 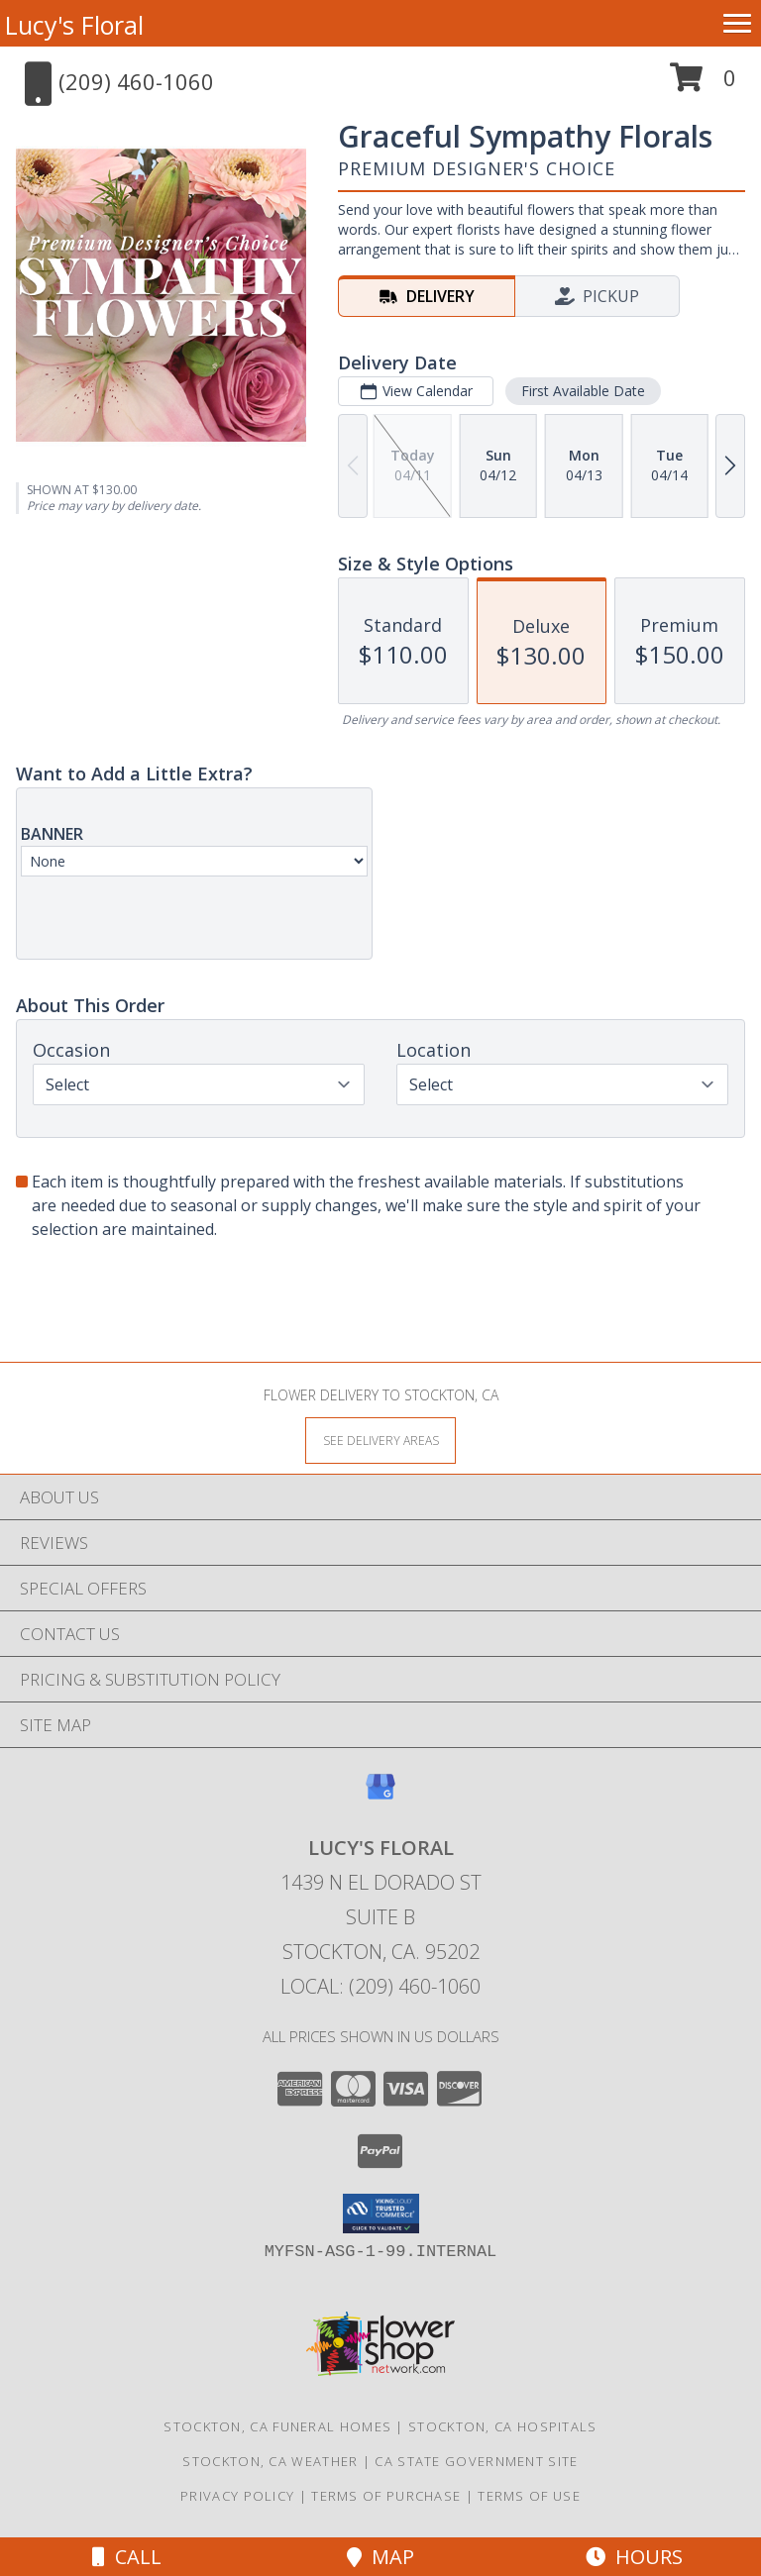 What do you see at coordinates (277, 2426) in the screenshot?
I see `Stockton, CA Funeral Homes [Stockton, CA Funeral Homes (opens in new window)]` at bounding box center [277, 2426].